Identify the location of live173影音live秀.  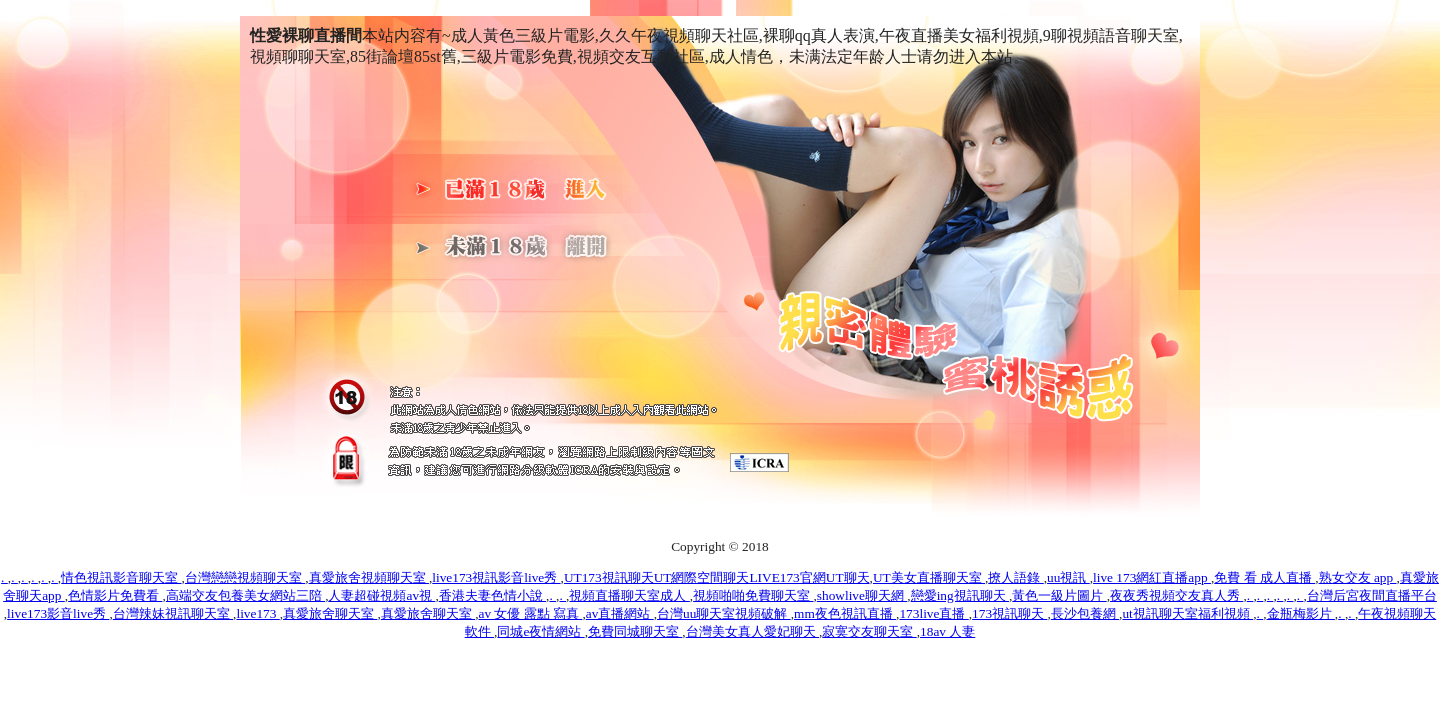
(58, 613).